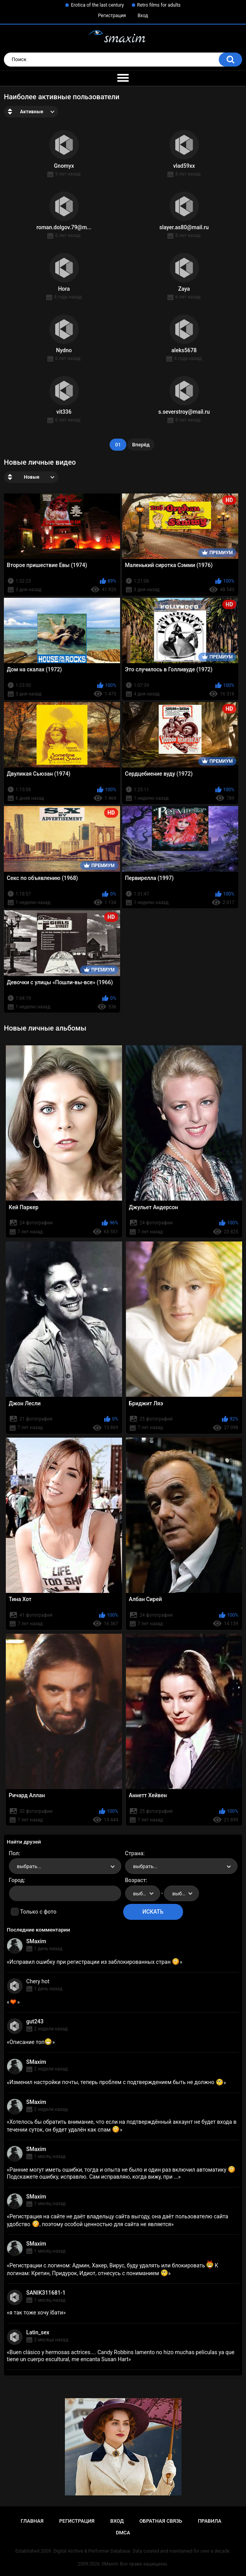 Image resolution: width=246 pixels, height=2576 pixels. Describe the element at coordinates (35, 2021) in the screenshot. I see `gut243` at that location.